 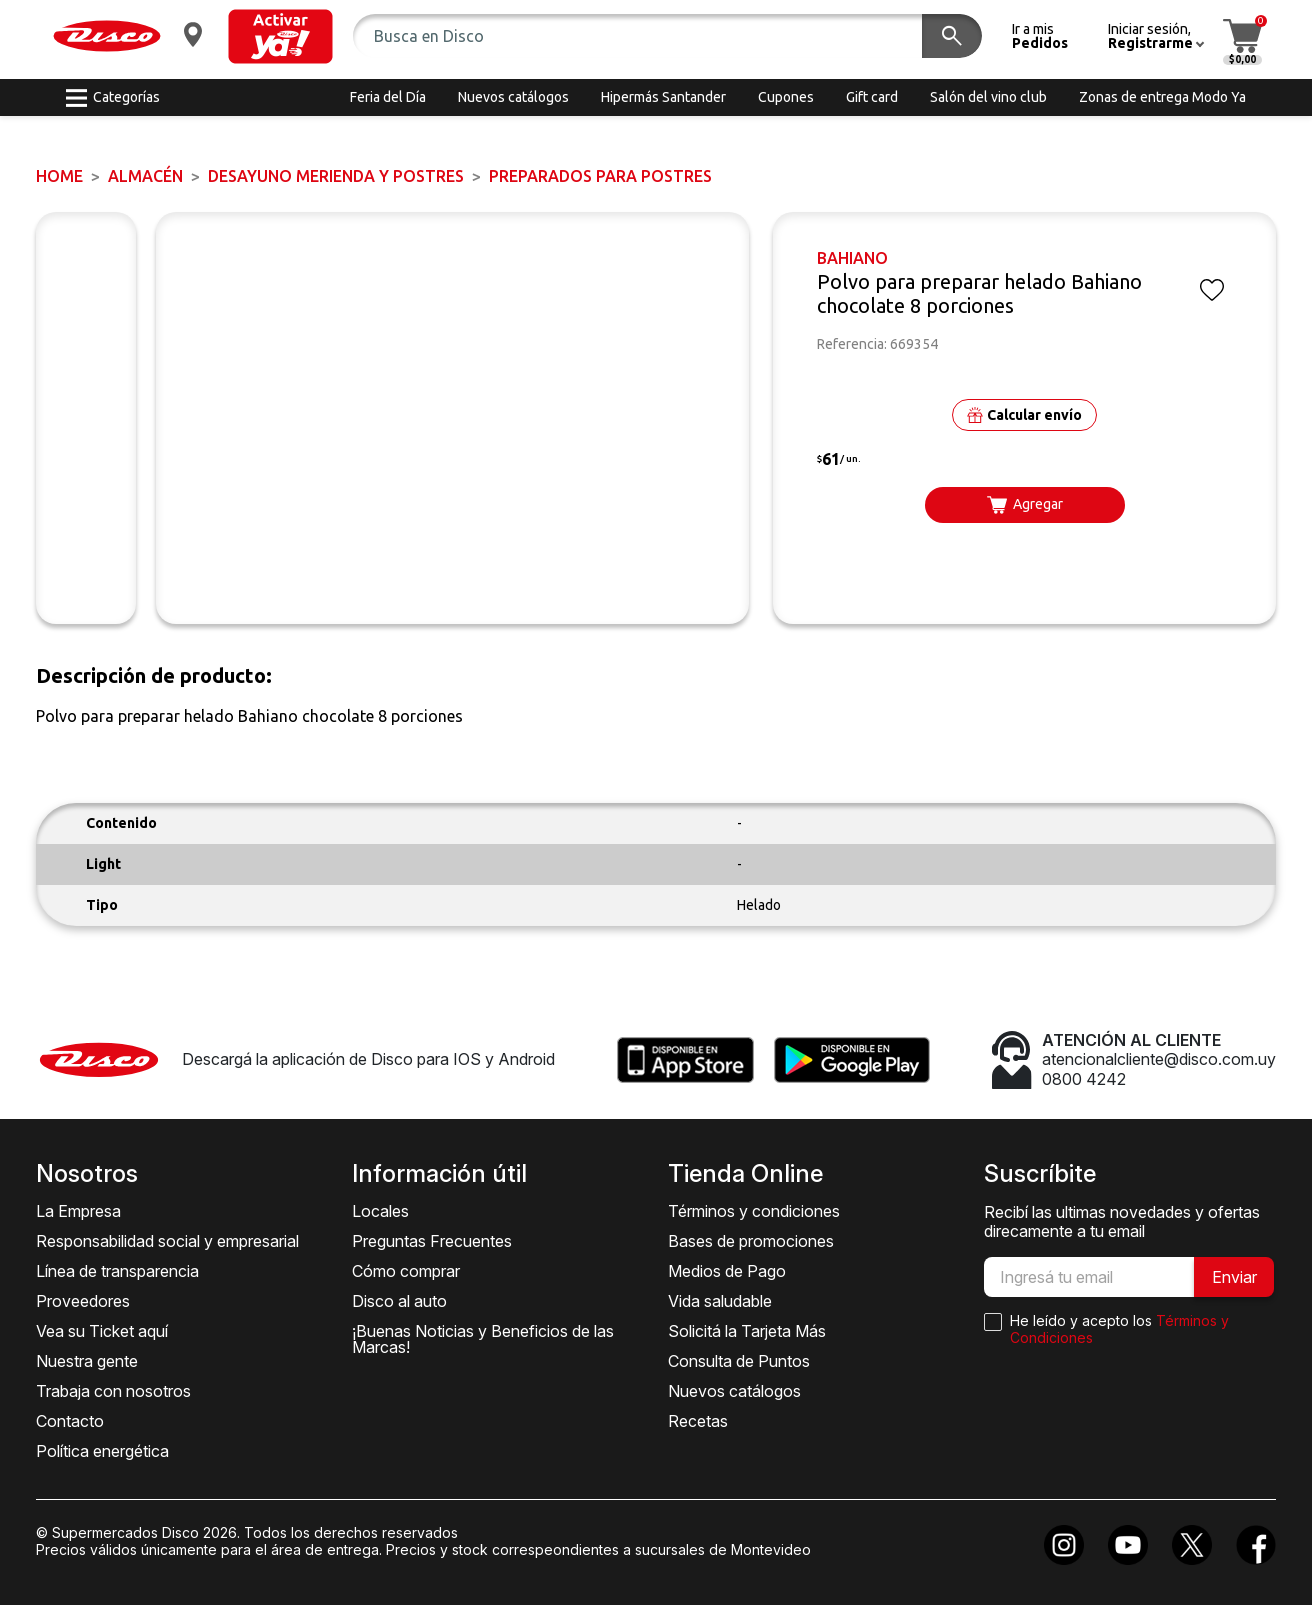 What do you see at coordinates (399, 1301) in the screenshot?
I see `Disco al auto` at bounding box center [399, 1301].